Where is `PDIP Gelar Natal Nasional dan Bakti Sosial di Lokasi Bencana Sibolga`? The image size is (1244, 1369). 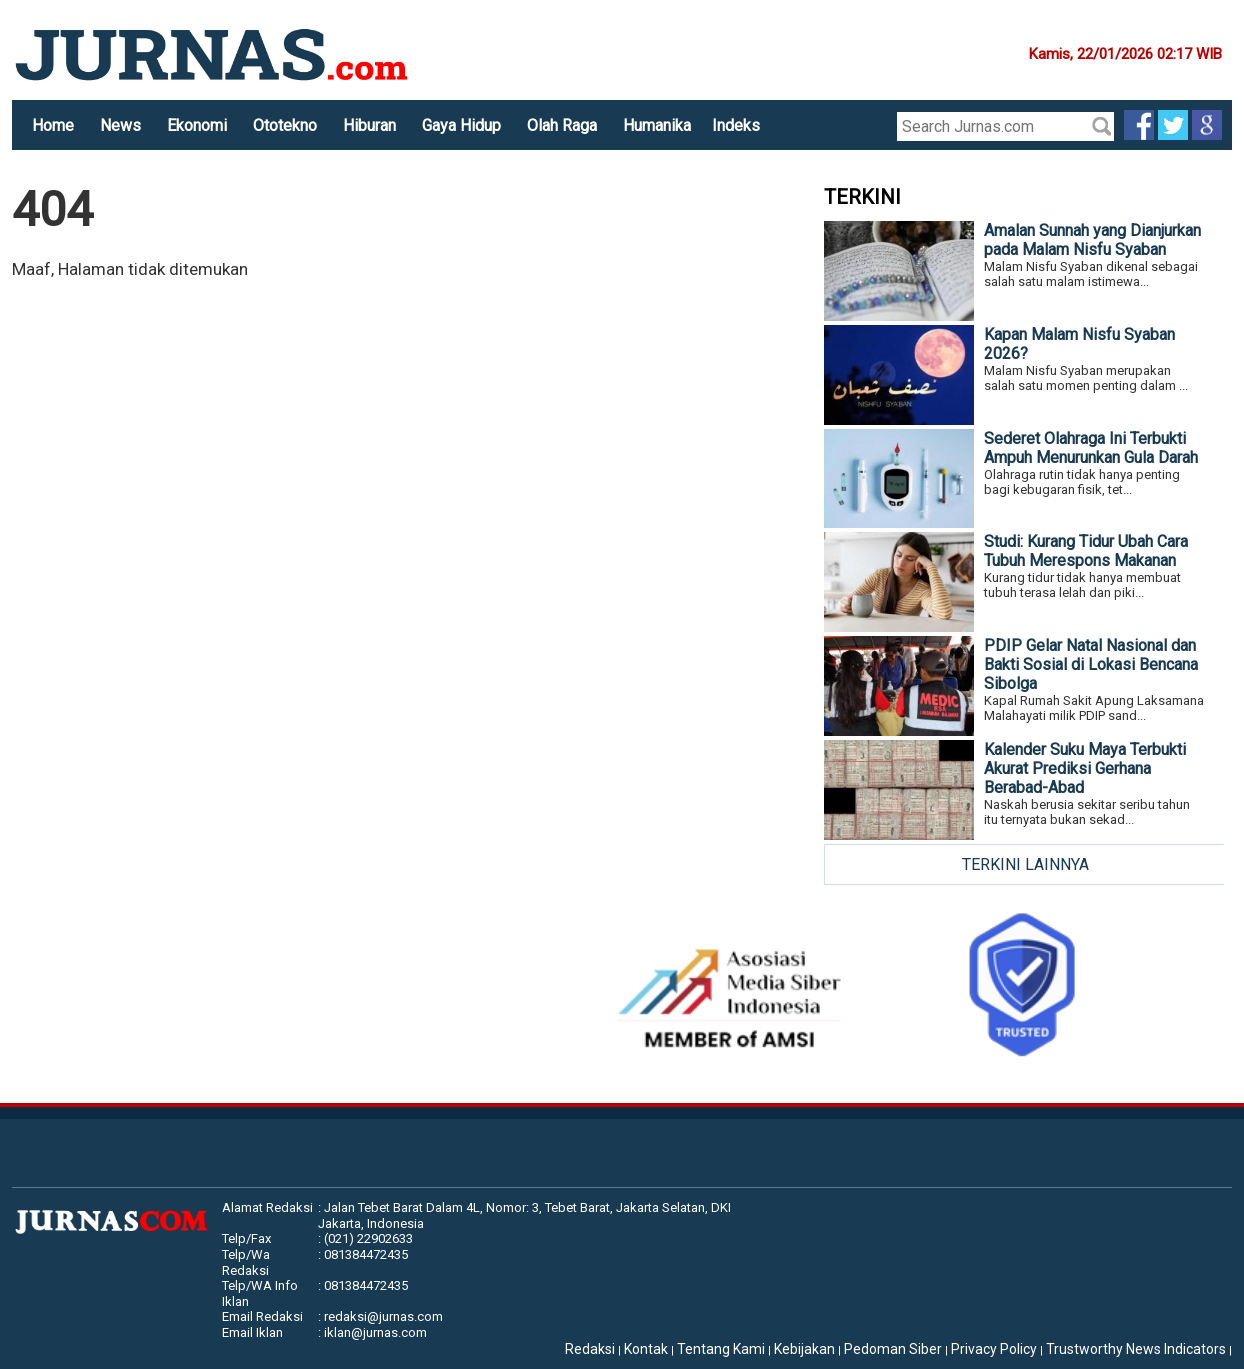
PDIP Gelar Natal Nasional dan Bakti Sosial di Lokasi Bencana Sibolga is located at coordinates (1091, 664).